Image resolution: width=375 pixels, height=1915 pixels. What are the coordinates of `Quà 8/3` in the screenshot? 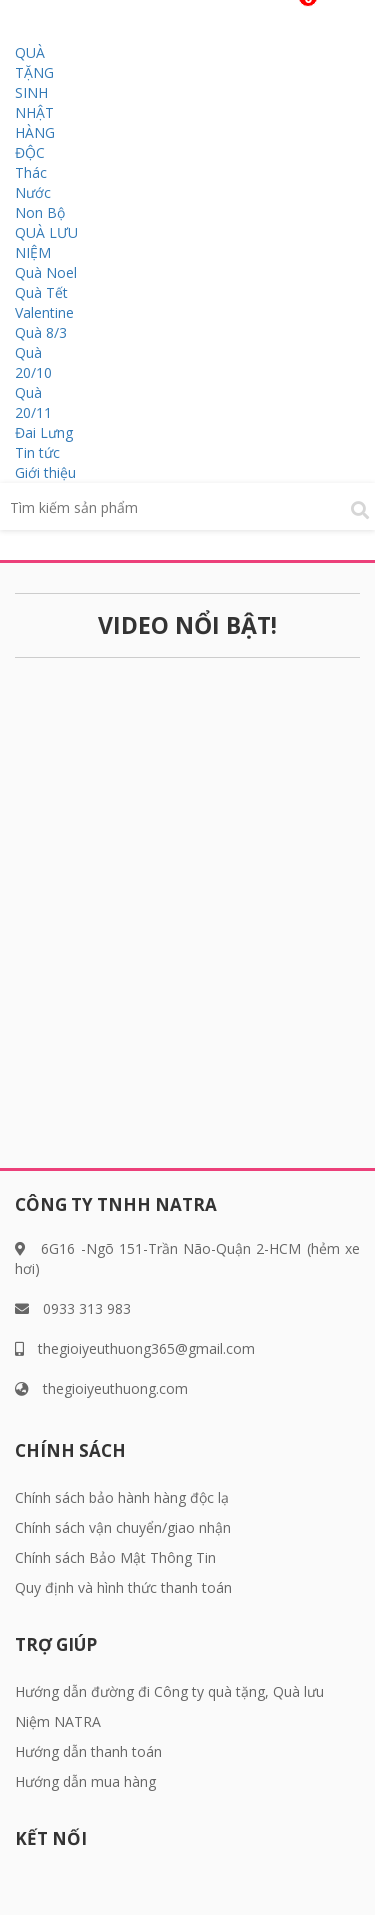 It's located at (41, 332).